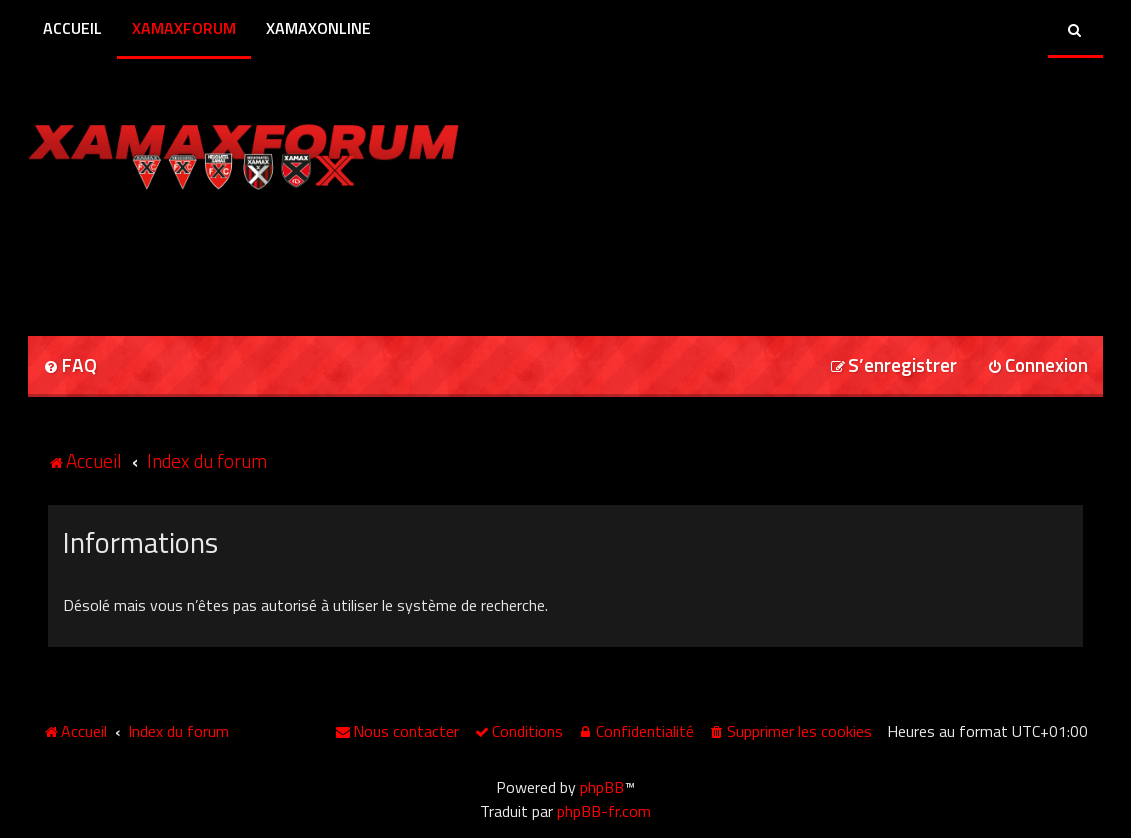 The width and height of the screenshot is (1131, 838). What do you see at coordinates (604, 811) in the screenshot?
I see `phpBB-fr.com` at bounding box center [604, 811].